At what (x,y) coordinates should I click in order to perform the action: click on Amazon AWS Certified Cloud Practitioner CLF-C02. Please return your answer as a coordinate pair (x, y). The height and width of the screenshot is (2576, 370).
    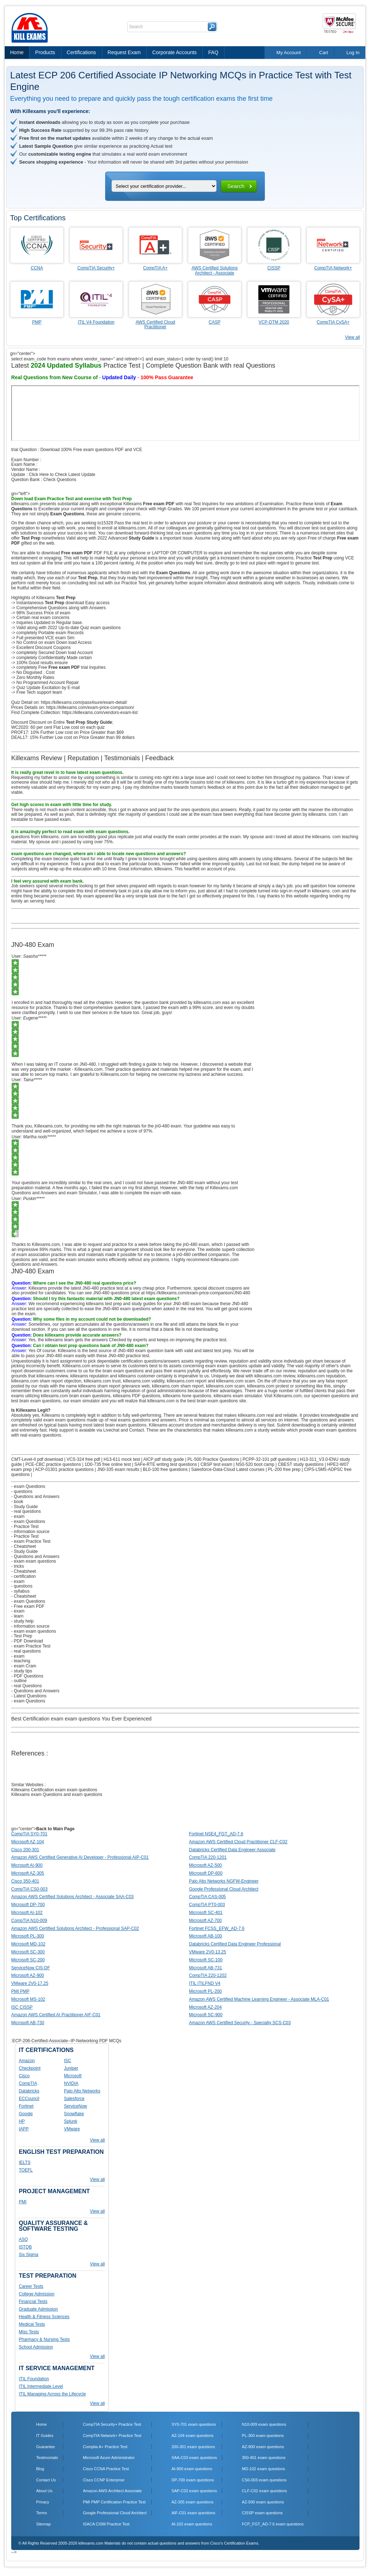
    Looking at the image, I should click on (238, 1841).